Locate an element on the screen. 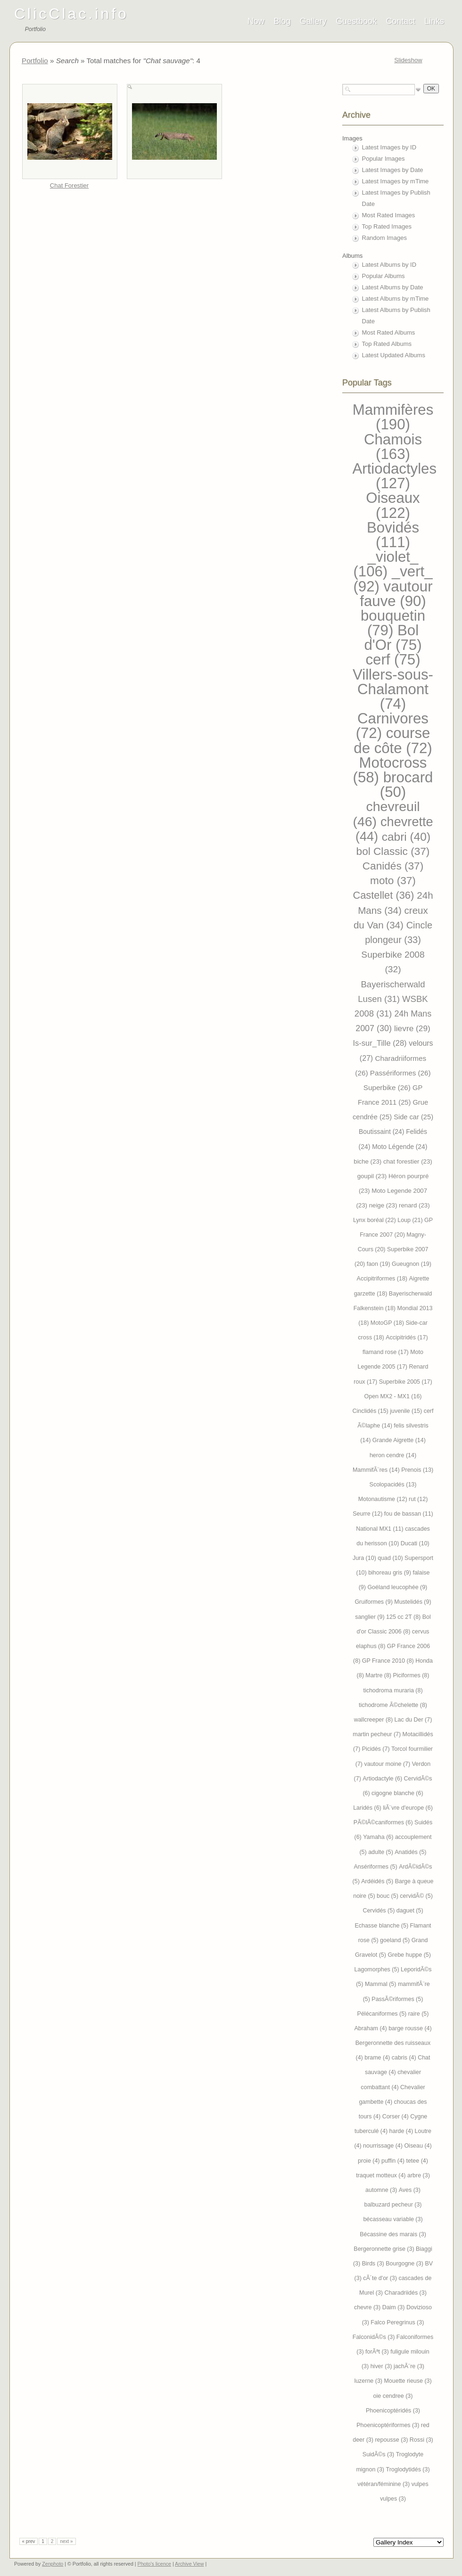 The width and height of the screenshot is (462, 2576). _violet_ (106) is located at coordinates (385, 564).